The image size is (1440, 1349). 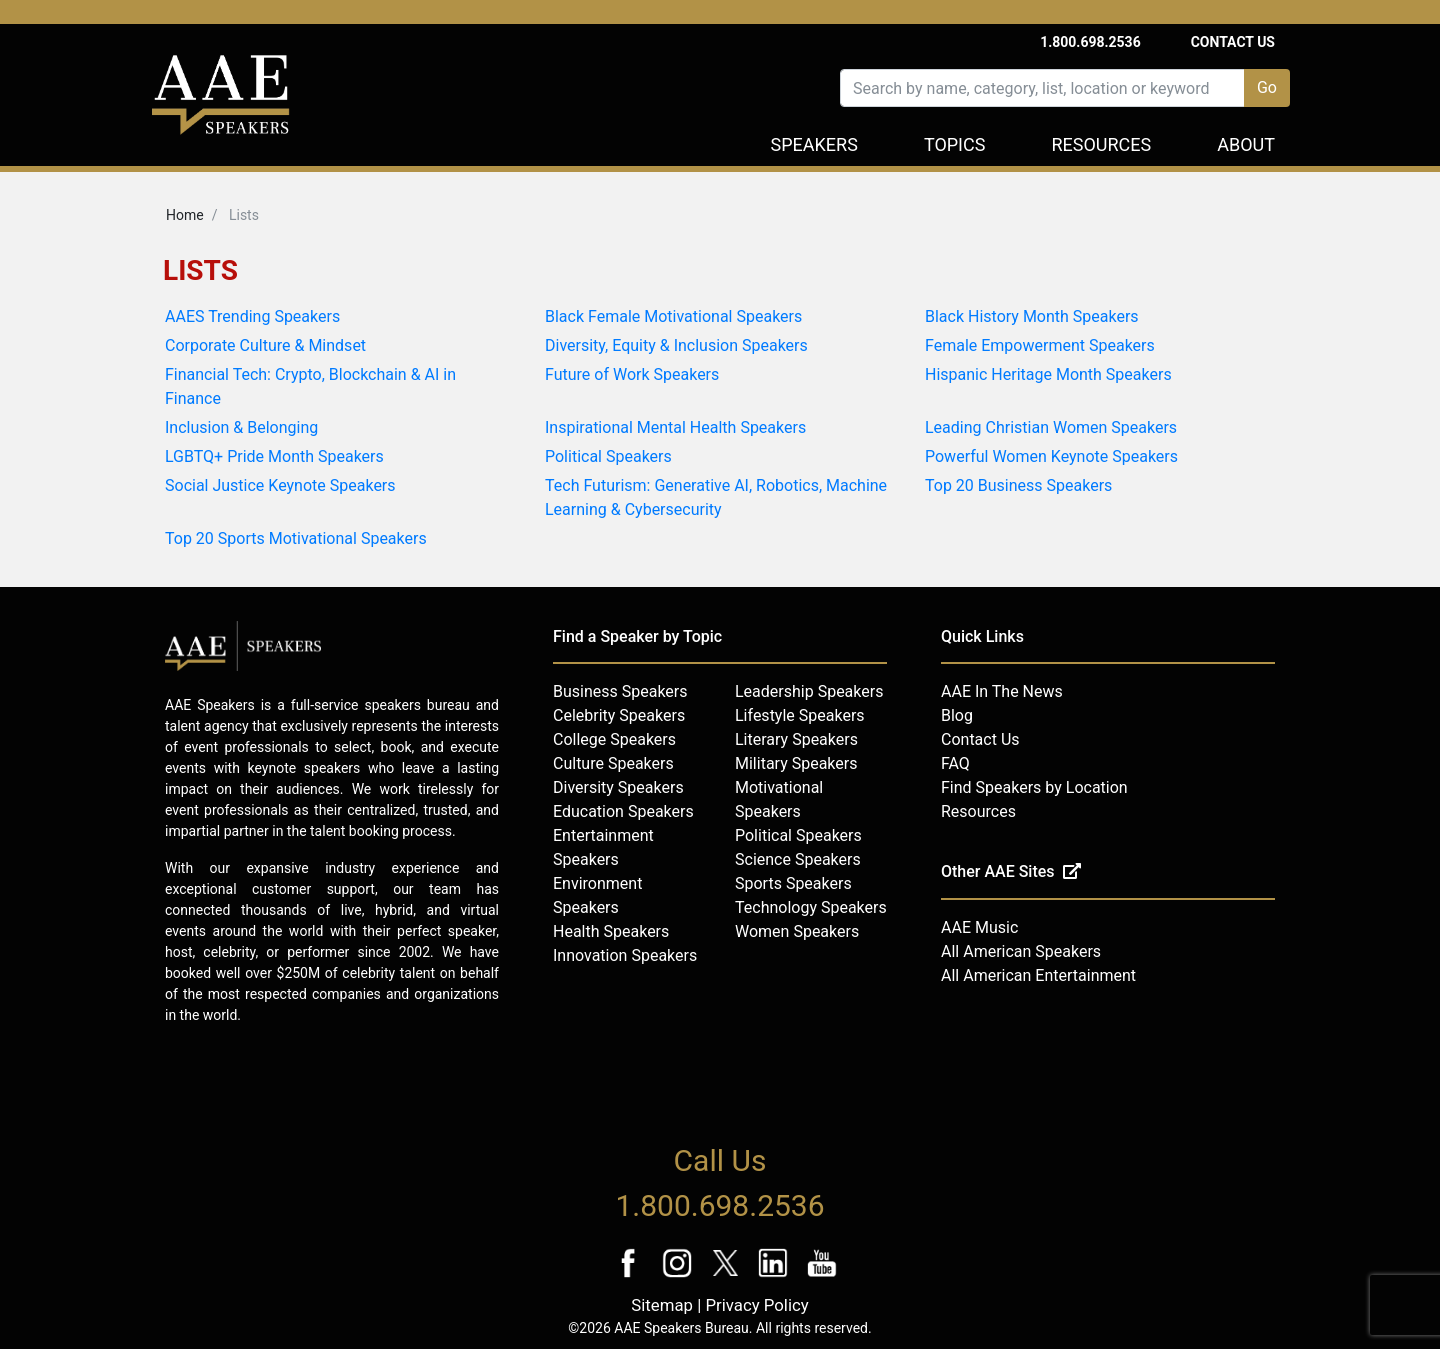 What do you see at coordinates (800, 715) in the screenshot?
I see `Lifestyle Speakers` at bounding box center [800, 715].